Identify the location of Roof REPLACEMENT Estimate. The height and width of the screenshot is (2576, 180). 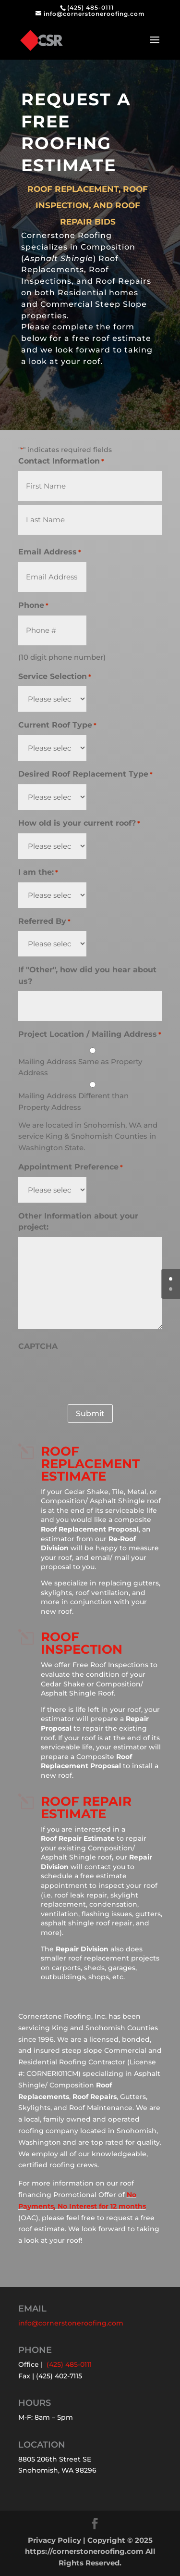
(90, 1464).